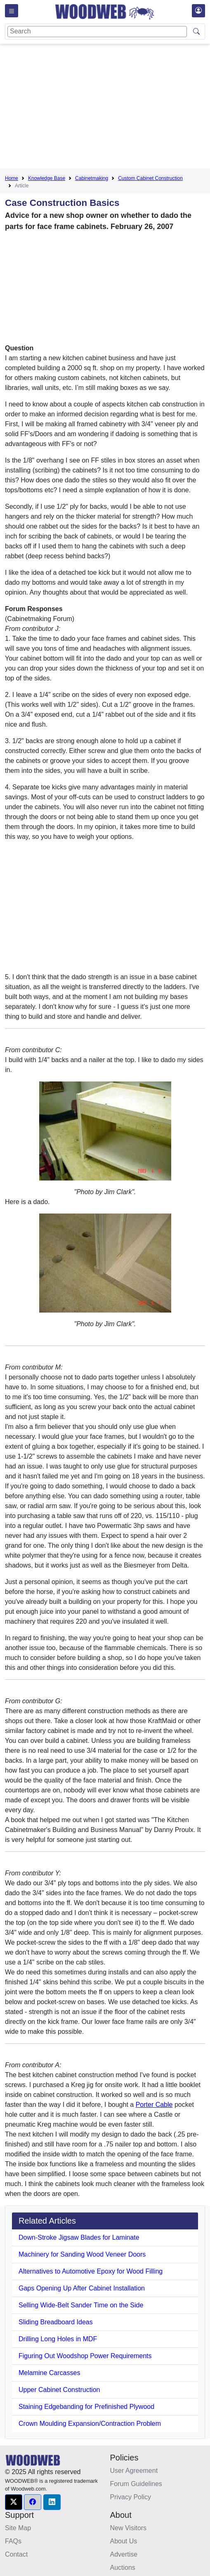 The height and width of the screenshot is (2576, 210). I want to click on [button], so click(13, 2502).